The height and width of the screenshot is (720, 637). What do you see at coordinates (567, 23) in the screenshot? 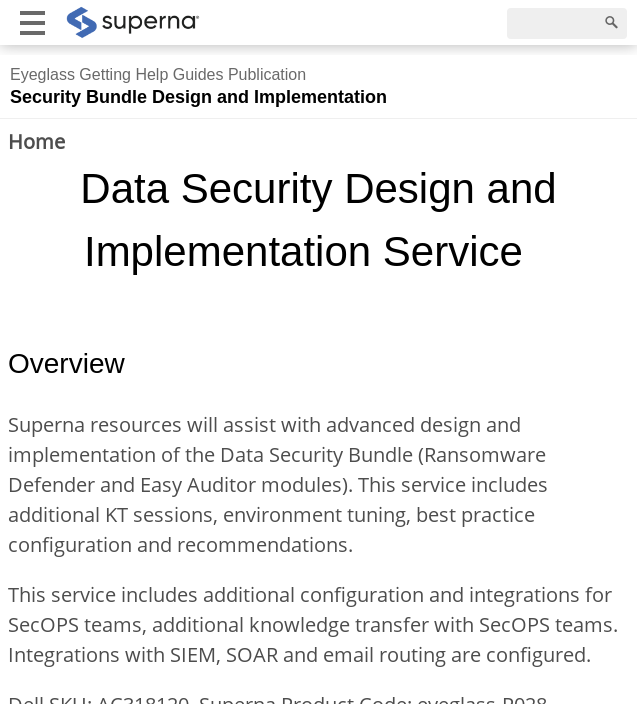
I see `[Search]` at bounding box center [567, 23].